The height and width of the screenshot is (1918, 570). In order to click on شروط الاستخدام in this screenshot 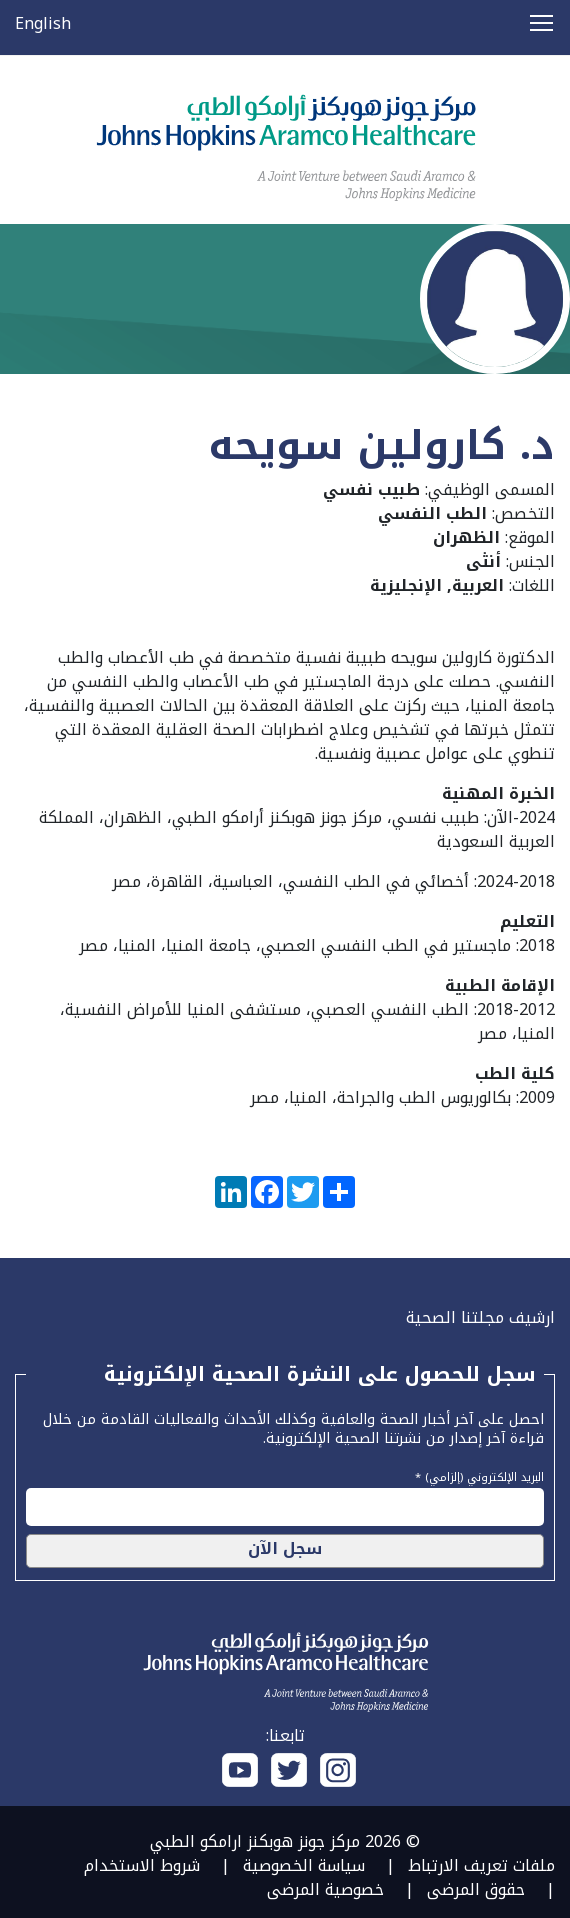, I will do `click(142, 1865)`.